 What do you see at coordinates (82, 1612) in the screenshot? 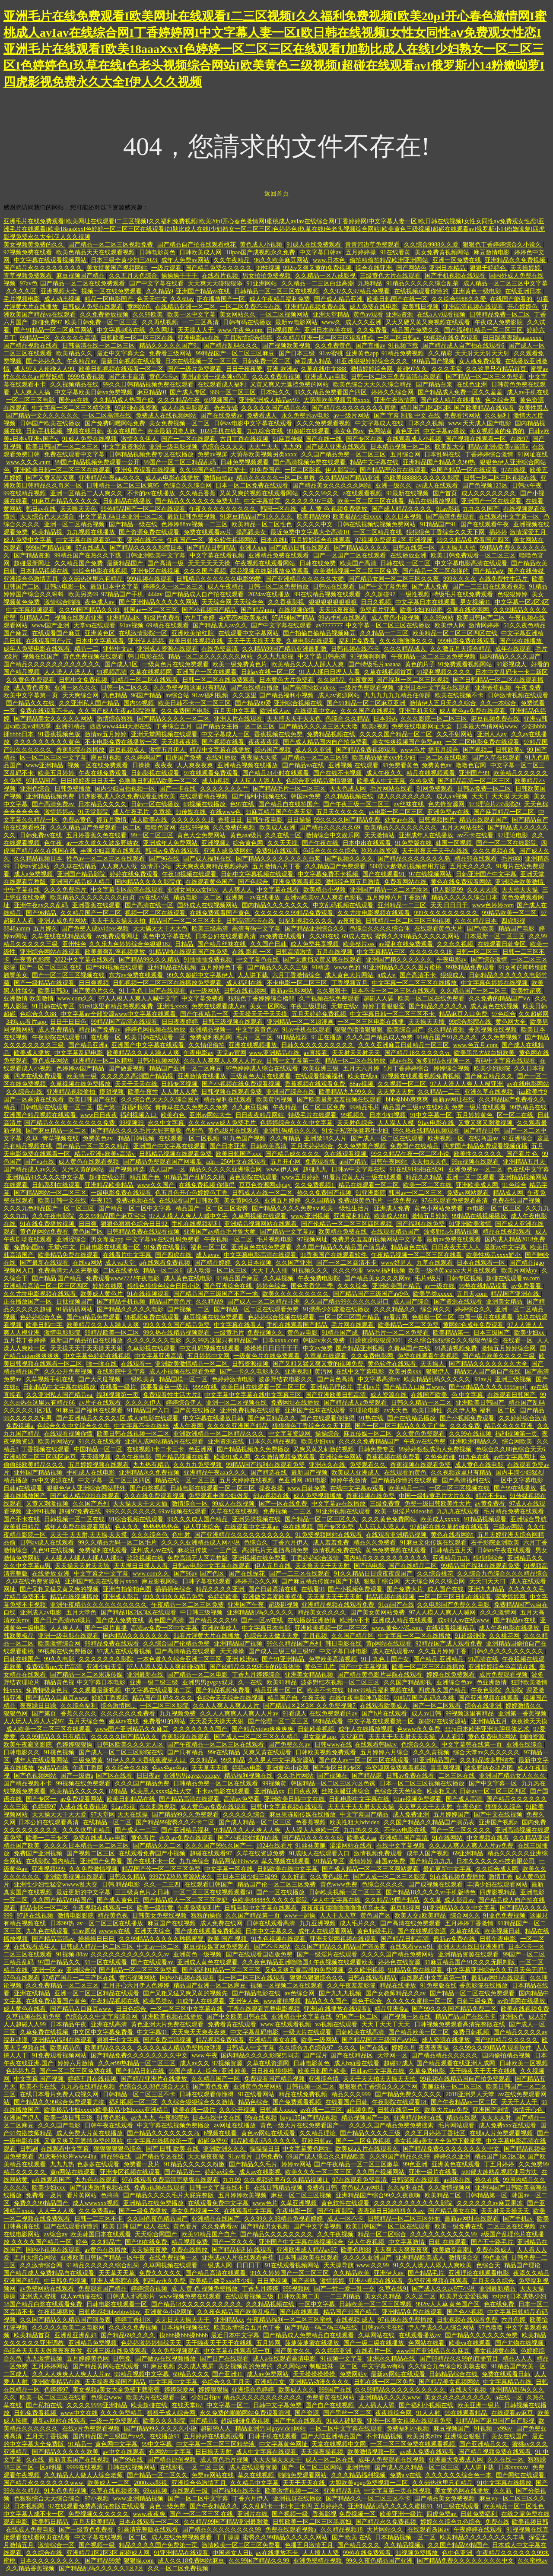
I see `五月天堂色` at bounding box center [82, 1612].